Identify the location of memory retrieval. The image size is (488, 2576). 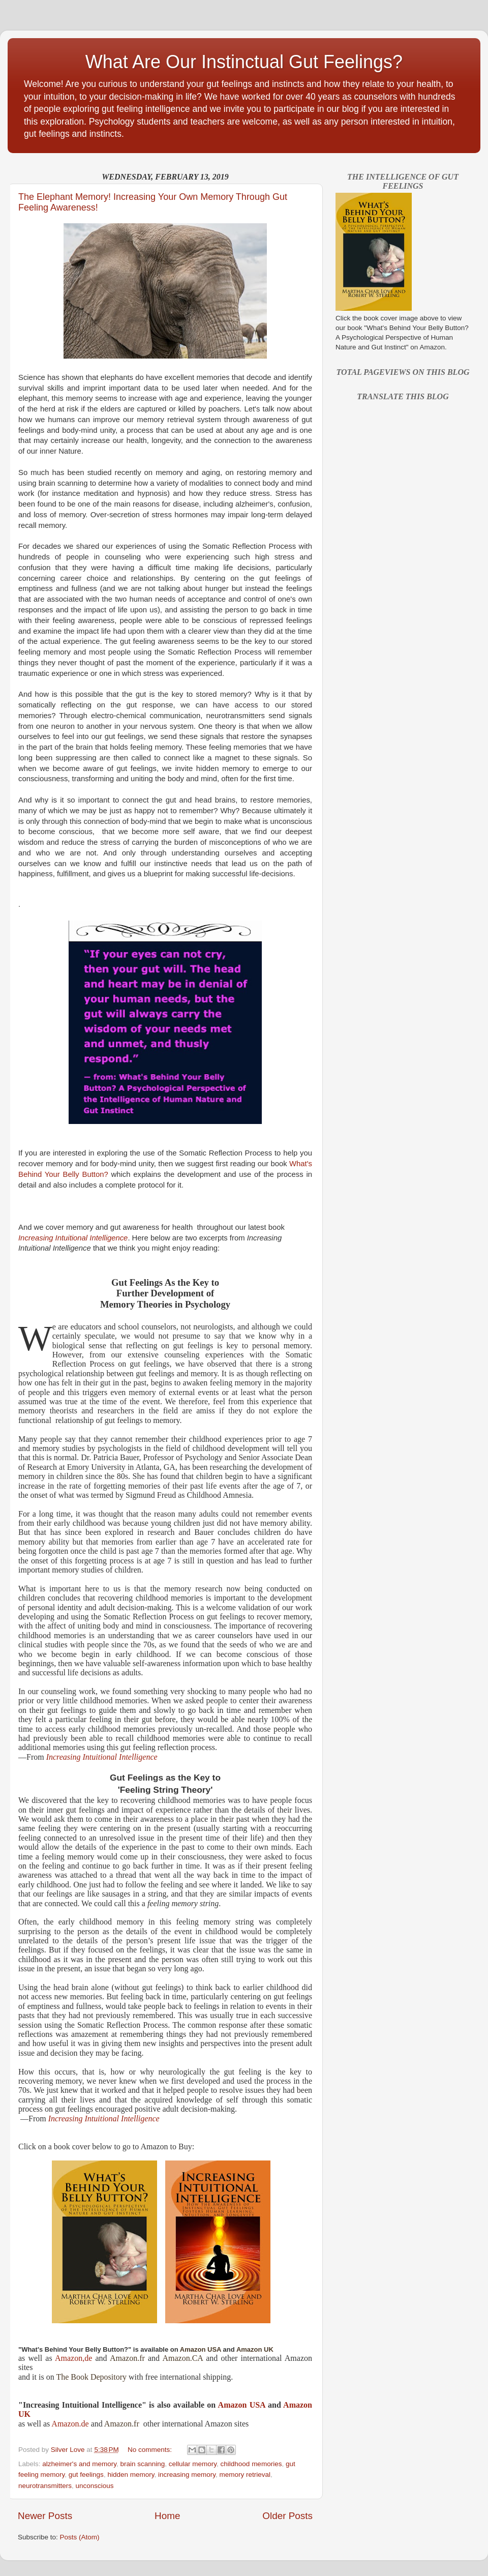
(245, 2474).